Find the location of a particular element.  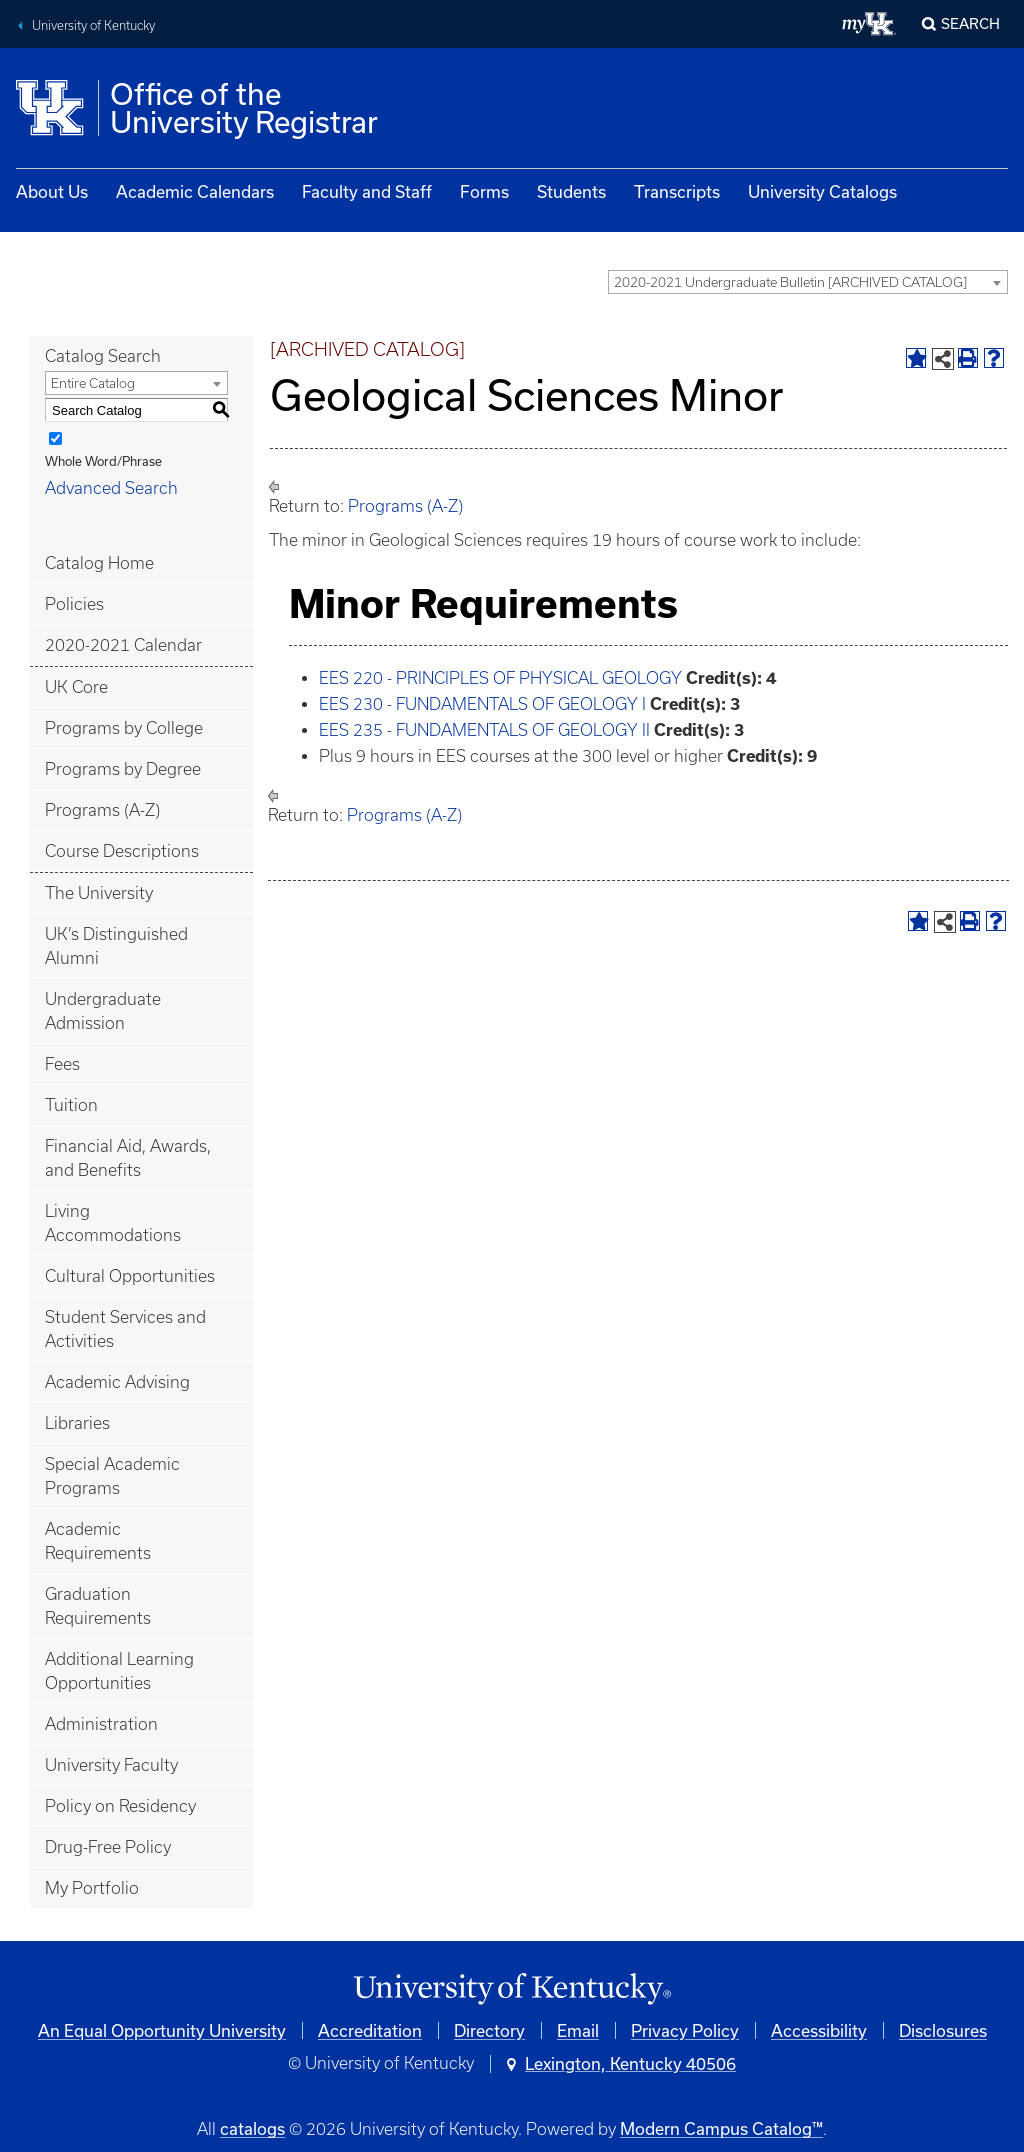

Student Services and Activities is located at coordinates (125, 1329).